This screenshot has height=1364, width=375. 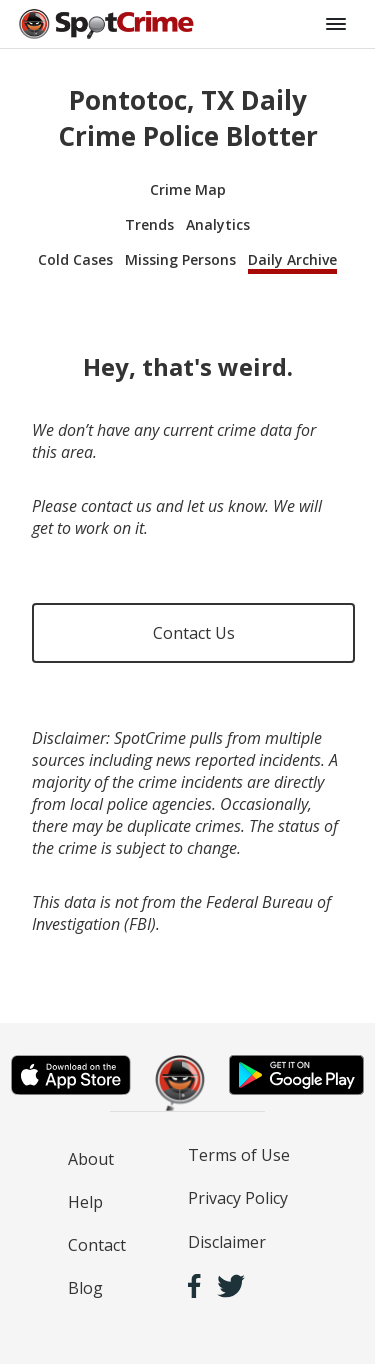 I want to click on Privacy Policy, so click(x=238, y=1198).